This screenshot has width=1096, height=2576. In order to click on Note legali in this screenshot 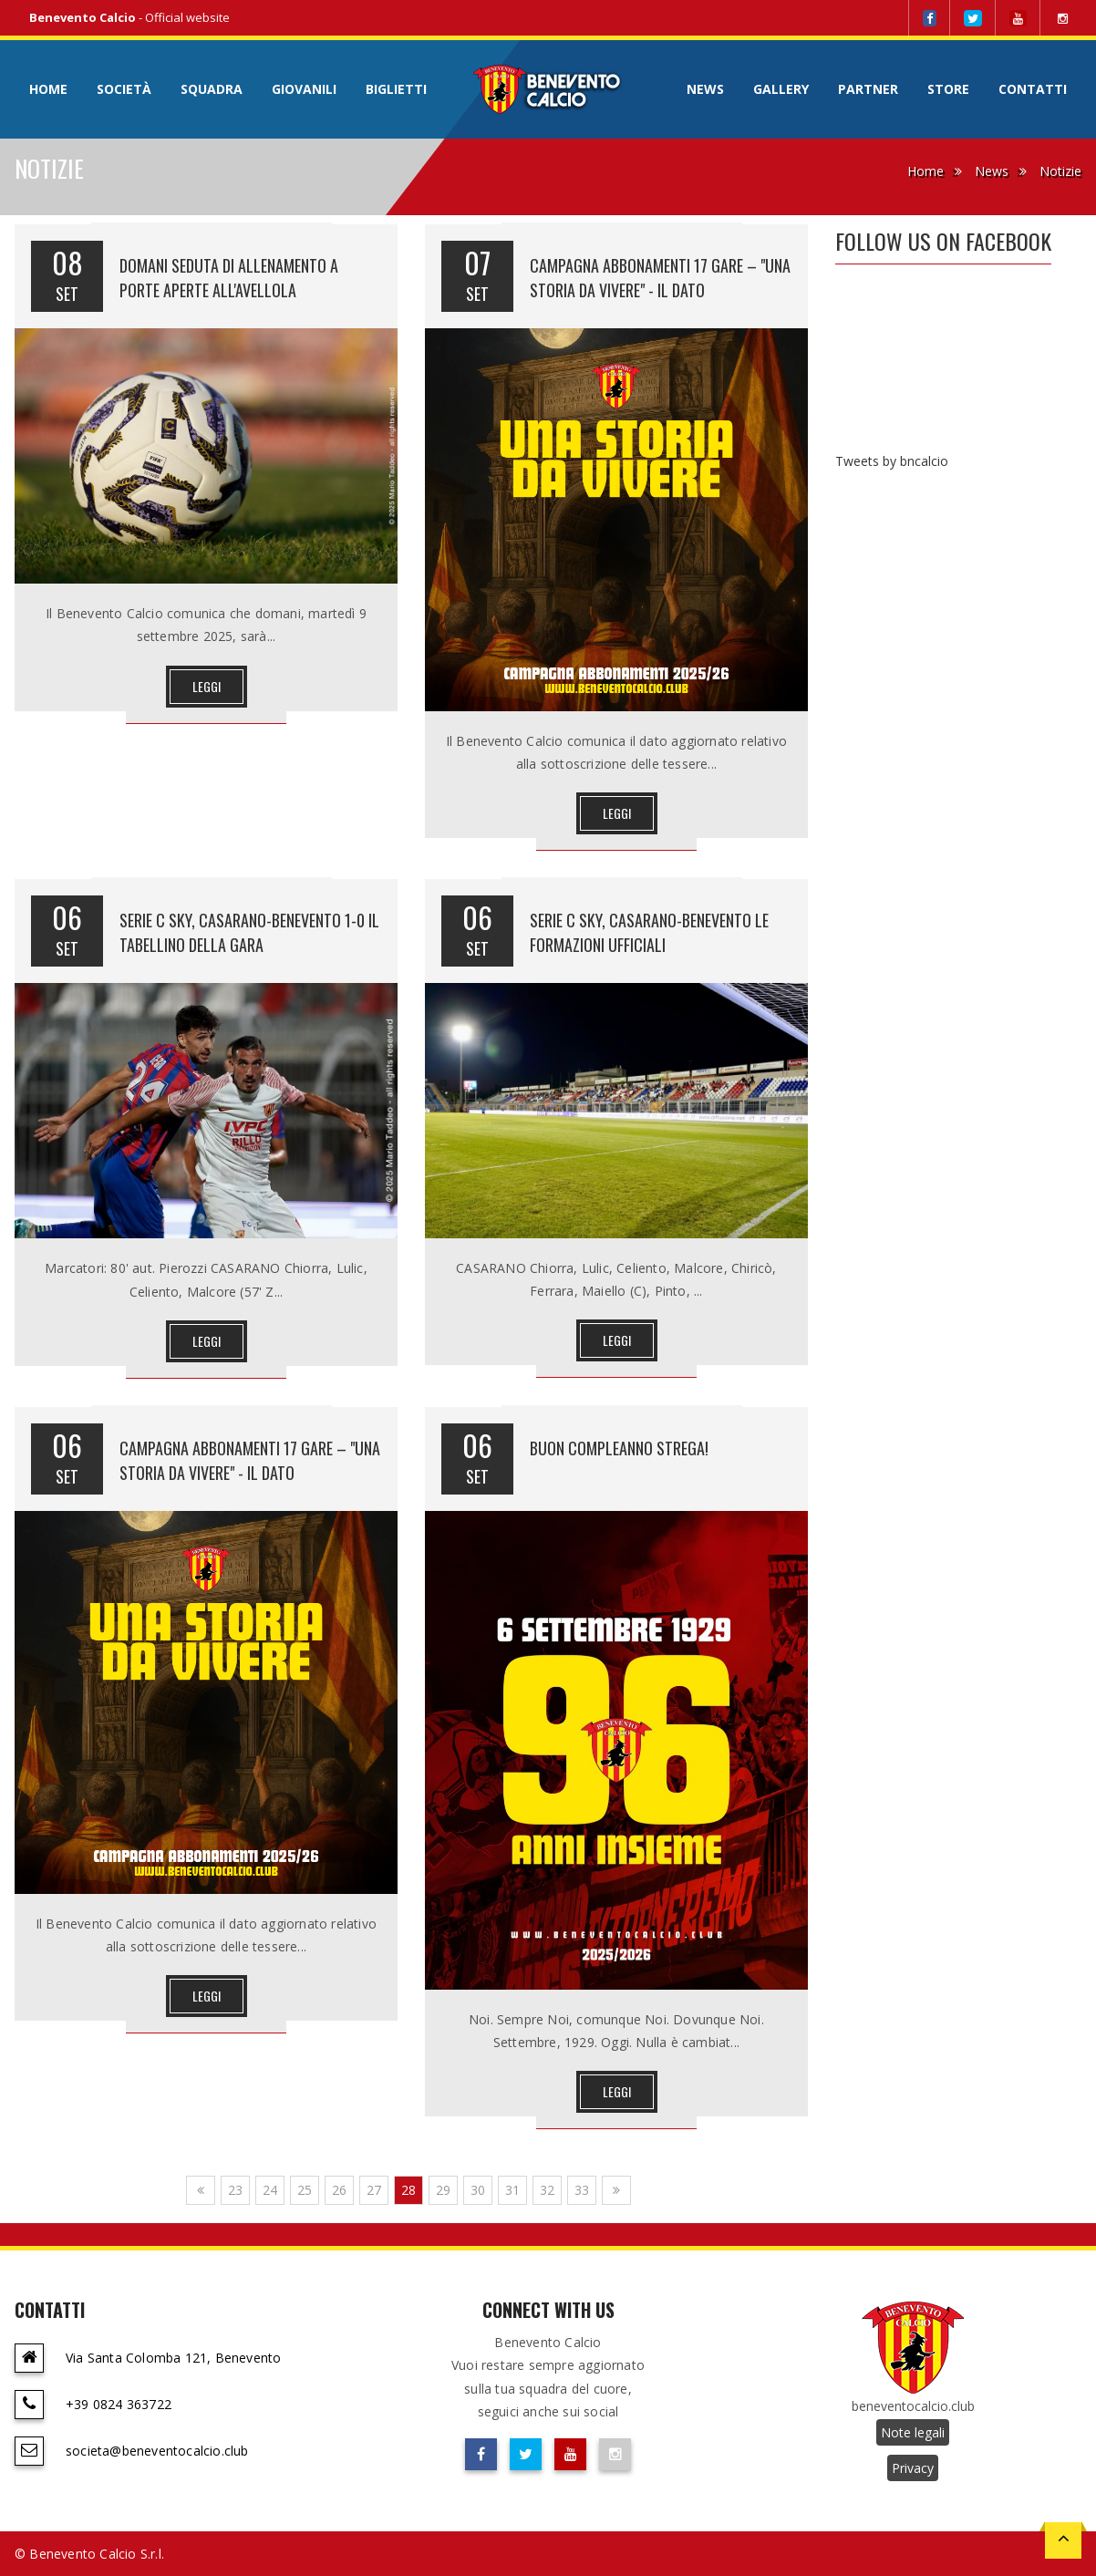, I will do `click(913, 2432)`.